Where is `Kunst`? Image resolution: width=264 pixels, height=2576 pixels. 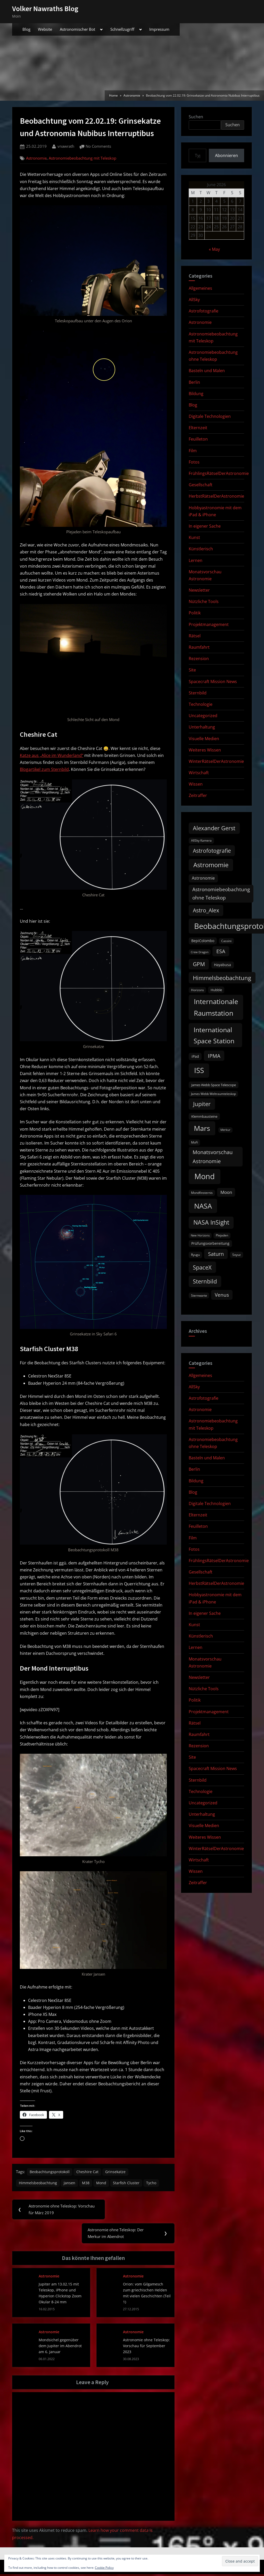 Kunst is located at coordinates (194, 537).